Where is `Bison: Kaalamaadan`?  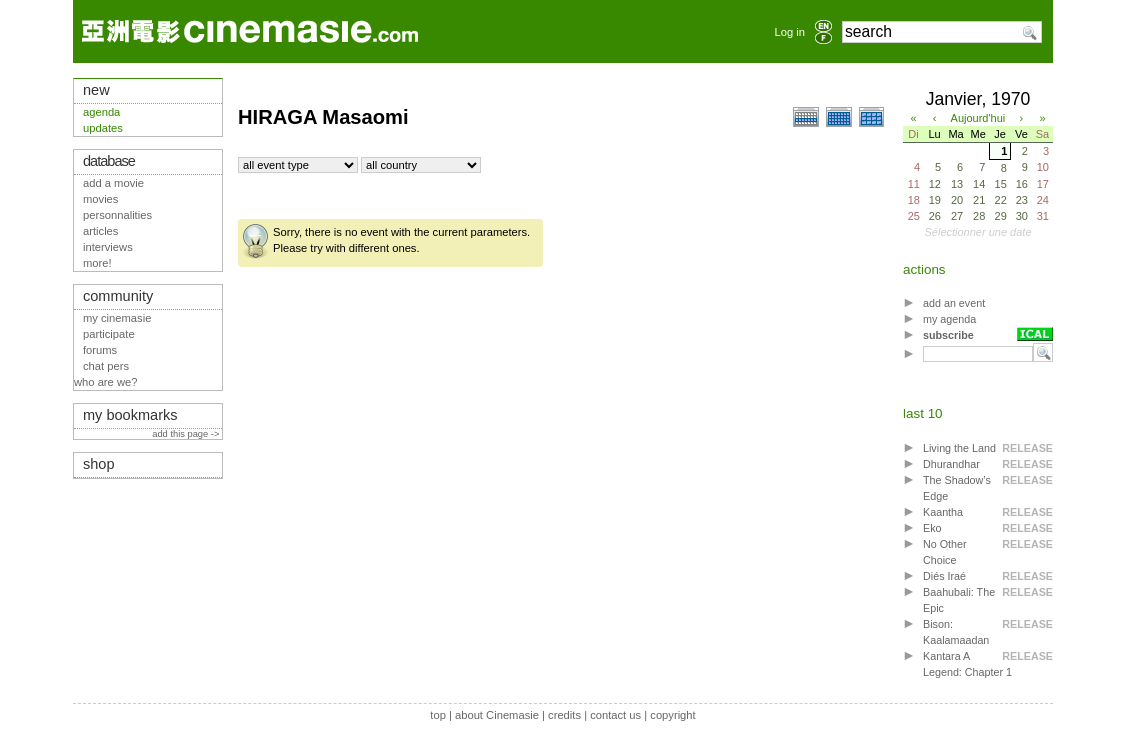
Bison: Kaalamaadan is located at coordinates (956, 632).